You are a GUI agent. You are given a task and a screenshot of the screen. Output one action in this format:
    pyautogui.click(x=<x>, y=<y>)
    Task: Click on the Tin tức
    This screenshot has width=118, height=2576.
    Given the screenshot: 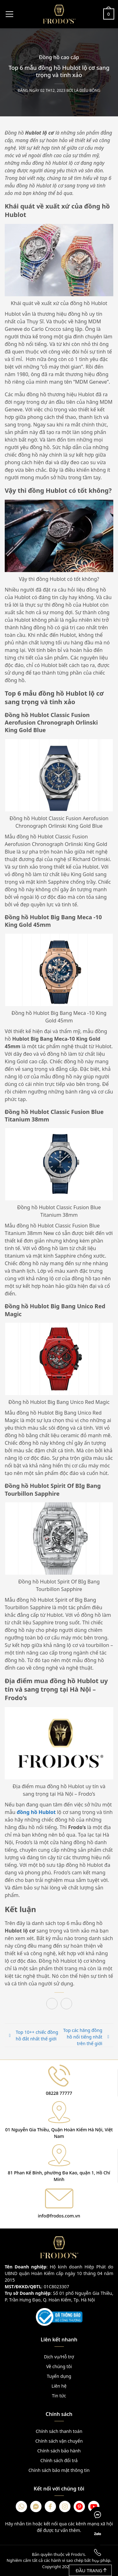 What is the action you would take?
    pyautogui.click(x=59, y=2396)
    